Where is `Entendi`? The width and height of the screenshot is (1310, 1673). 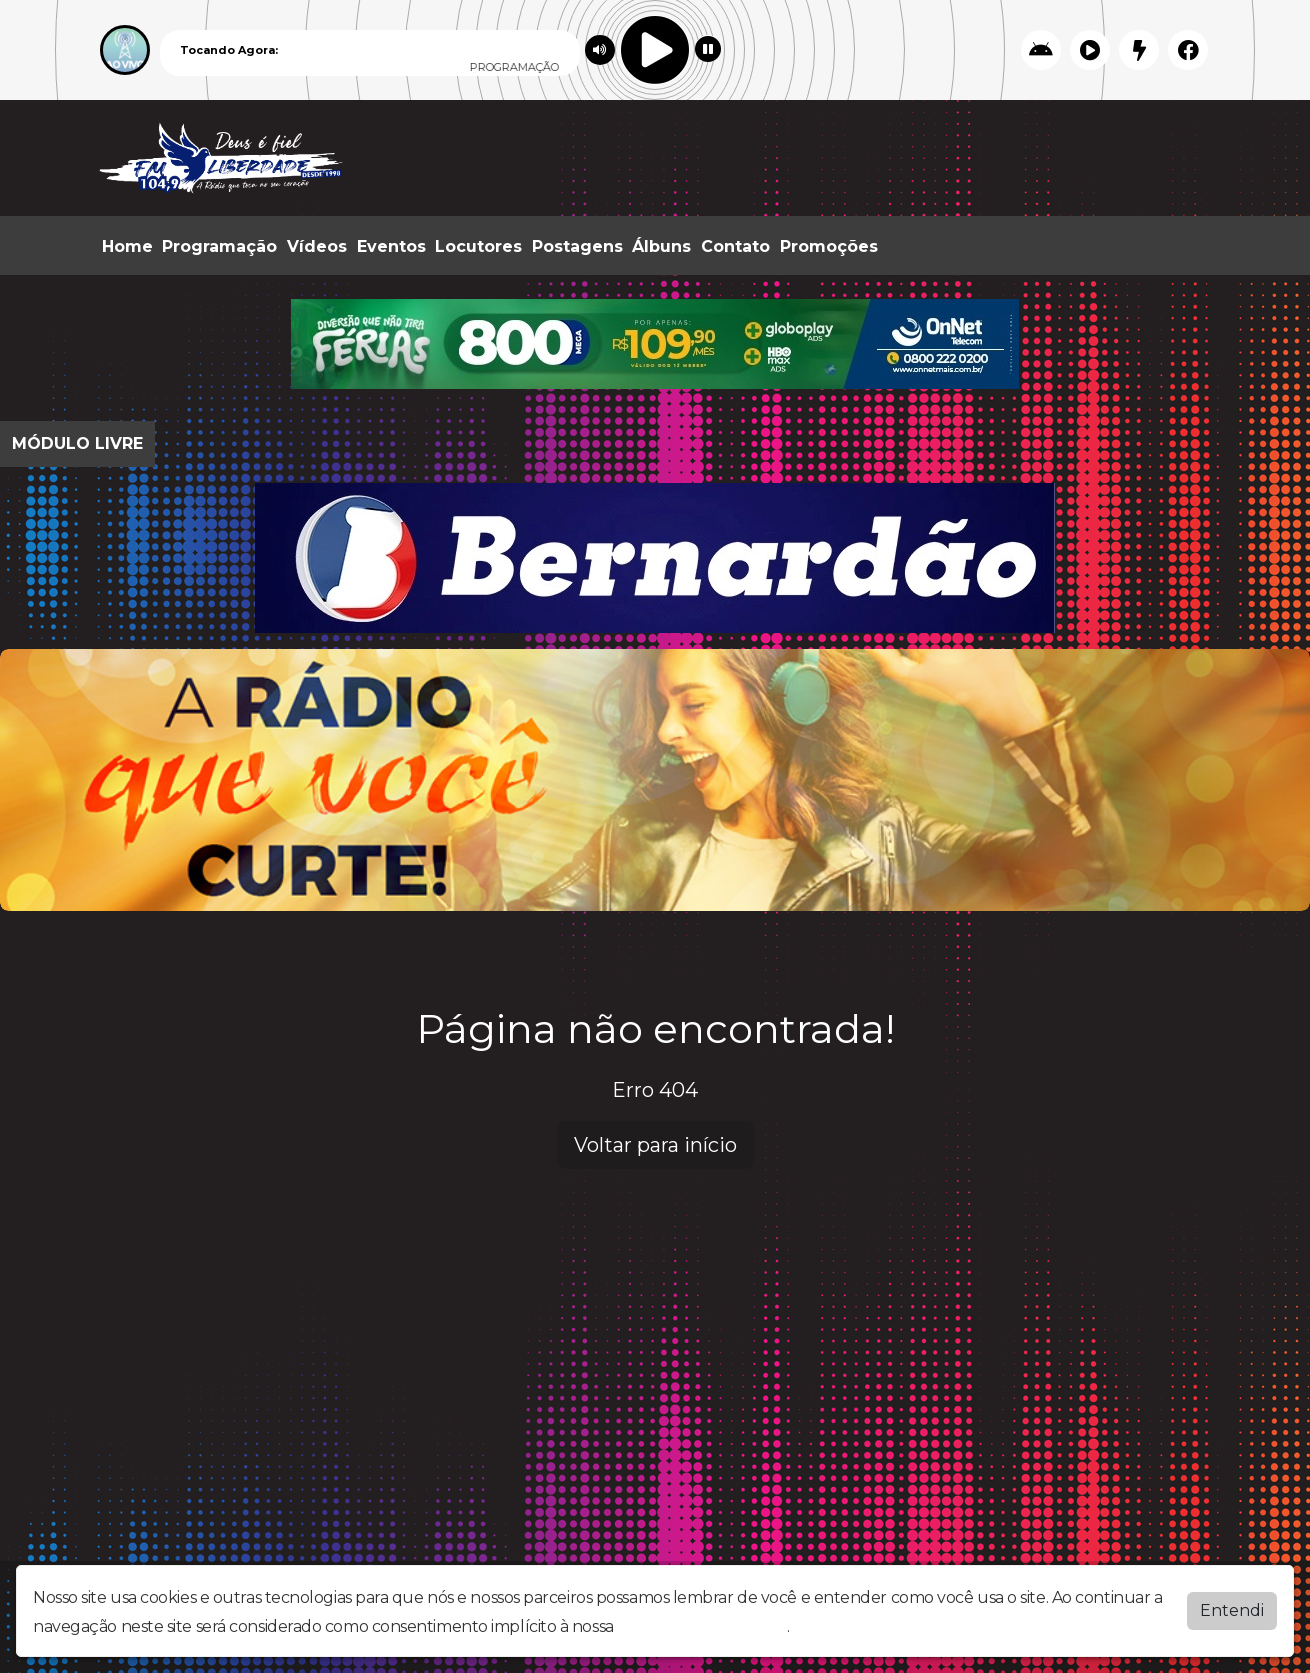
Entendi is located at coordinates (1232, 1610).